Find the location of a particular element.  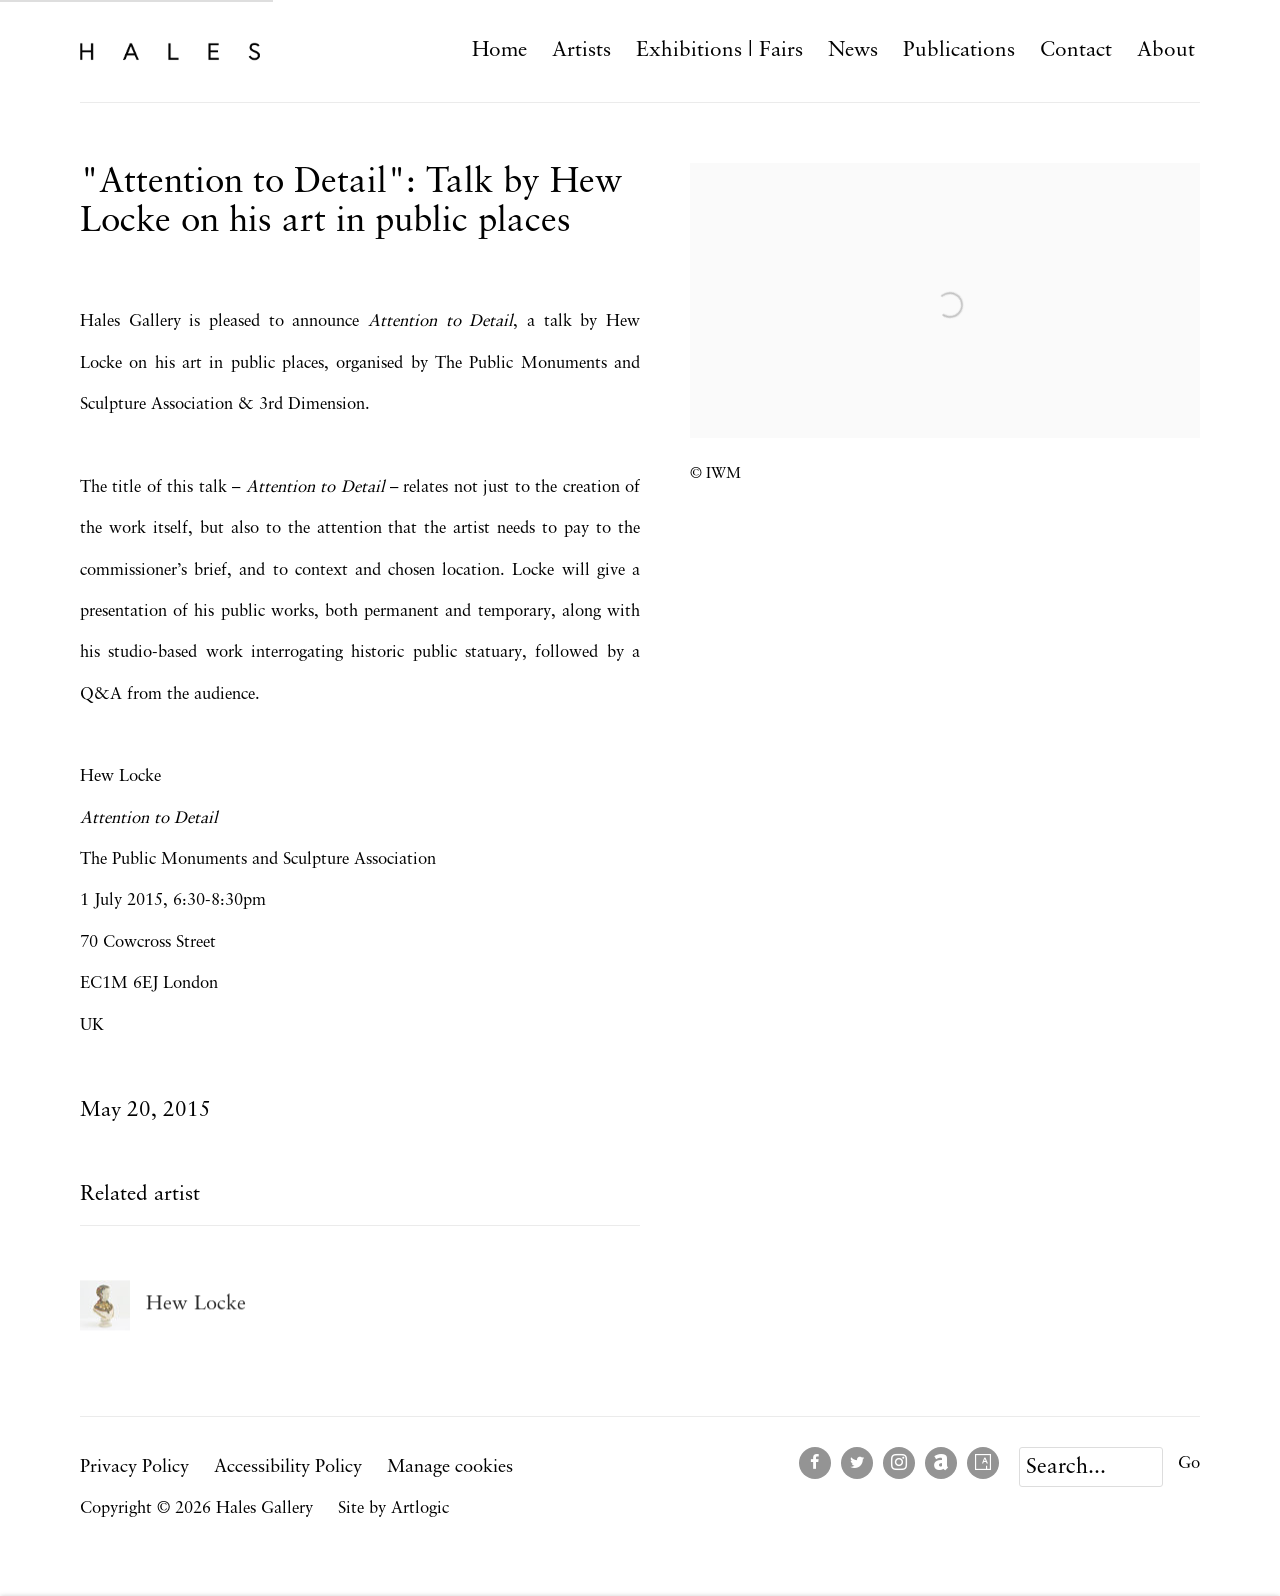

[Search] is located at coordinates (1091, 1467).